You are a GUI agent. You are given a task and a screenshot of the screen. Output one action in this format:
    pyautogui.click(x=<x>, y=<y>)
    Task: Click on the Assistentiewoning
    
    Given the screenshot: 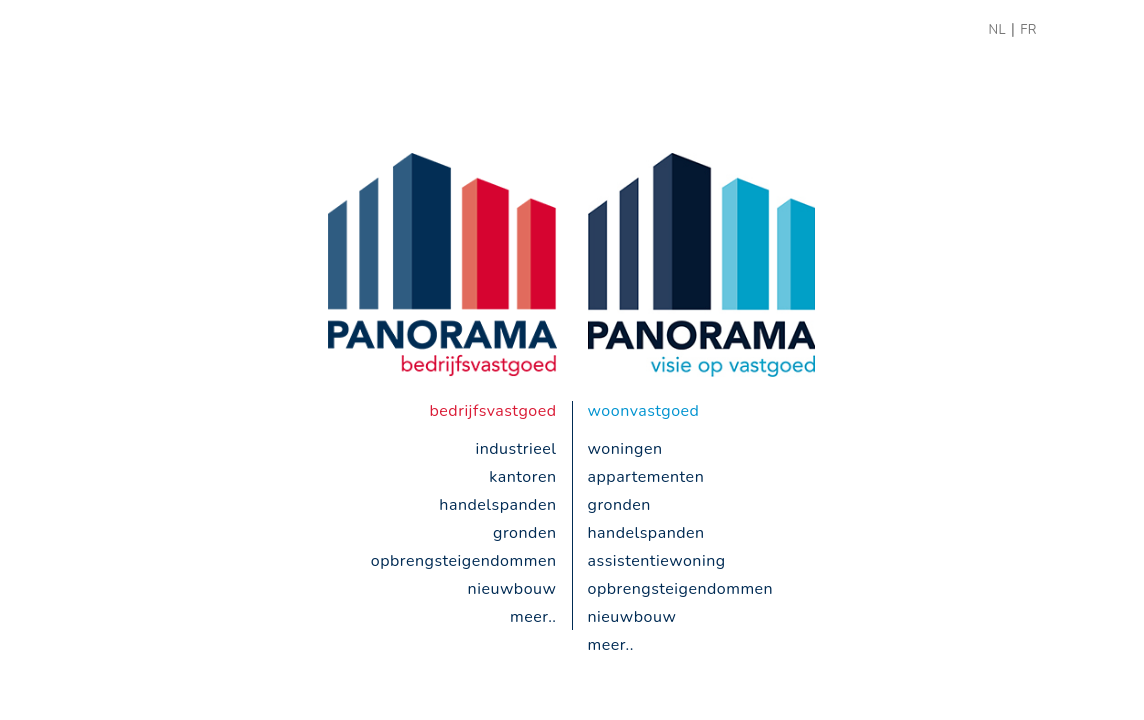 What is the action you would take?
    pyautogui.click(x=657, y=561)
    